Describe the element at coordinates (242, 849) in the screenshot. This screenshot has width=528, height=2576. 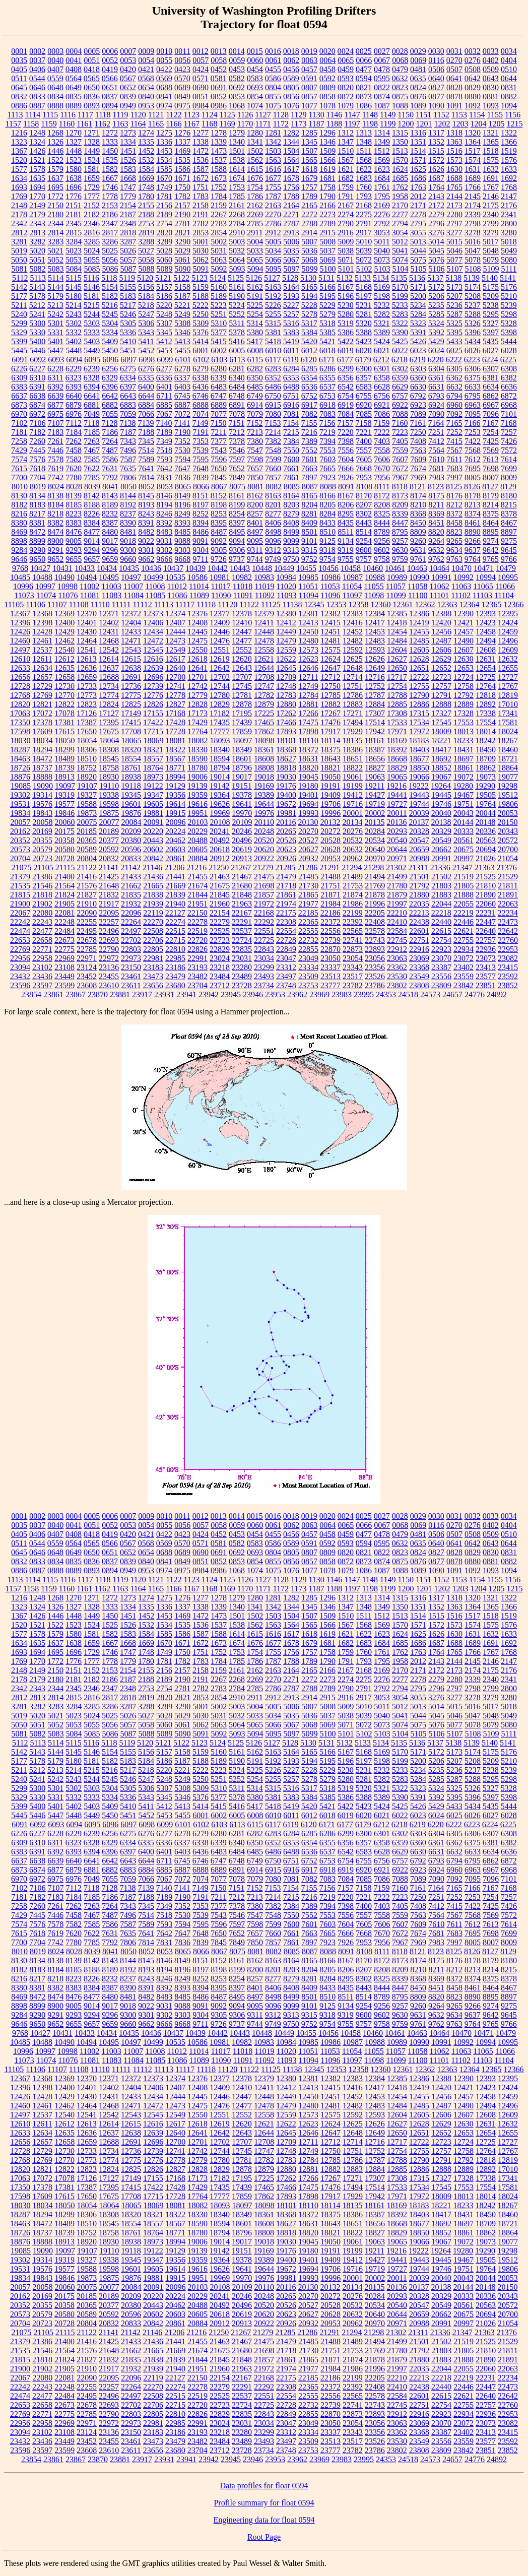
I see `20619` at that location.